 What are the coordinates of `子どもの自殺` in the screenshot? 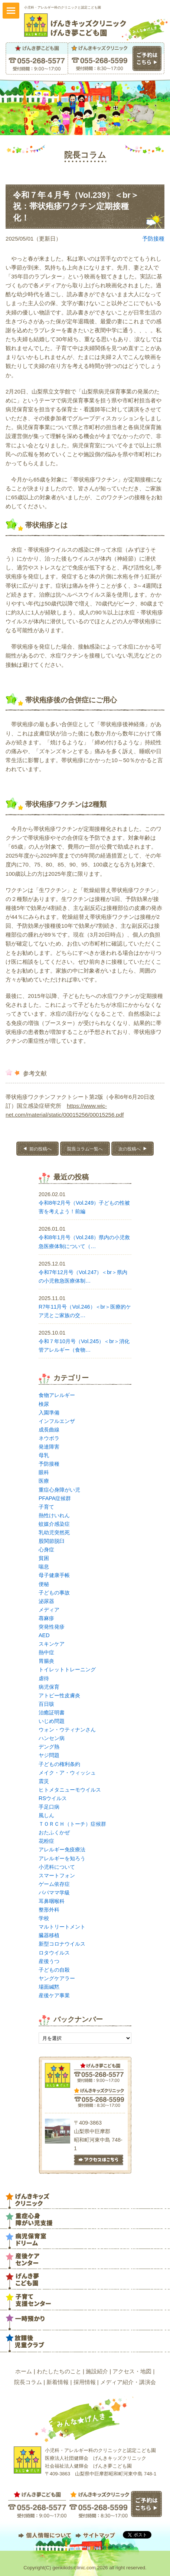 It's located at (54, 1970).